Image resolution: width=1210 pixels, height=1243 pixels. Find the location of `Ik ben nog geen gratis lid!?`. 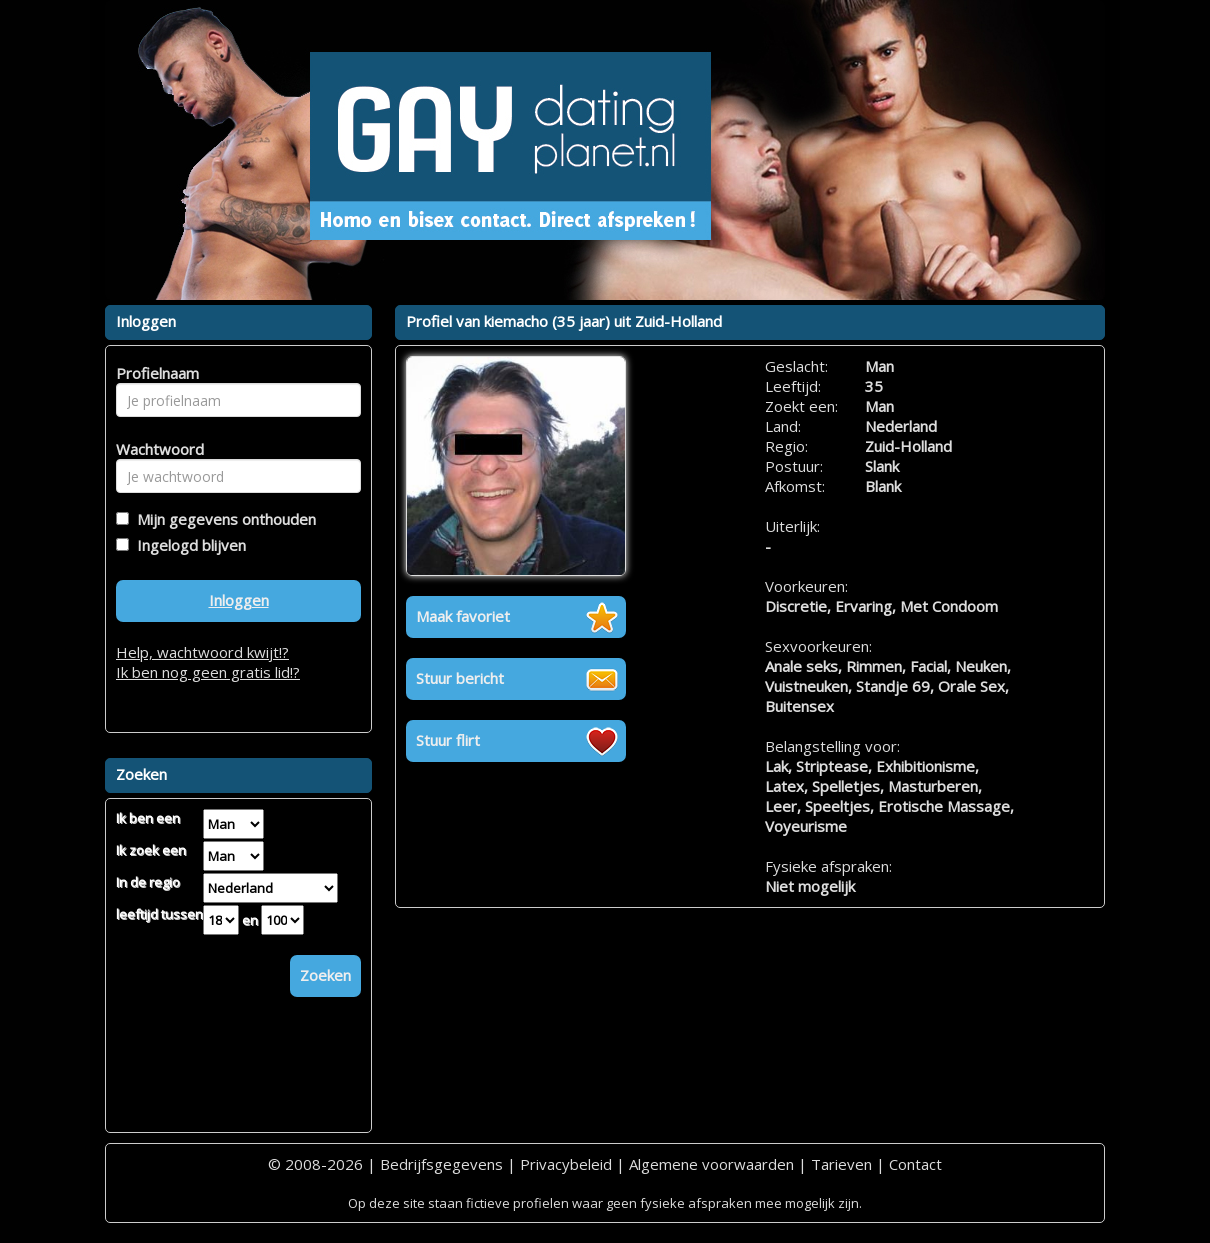

Ik ben nog geen gratis lid!? is located at coordinates (208, 672).